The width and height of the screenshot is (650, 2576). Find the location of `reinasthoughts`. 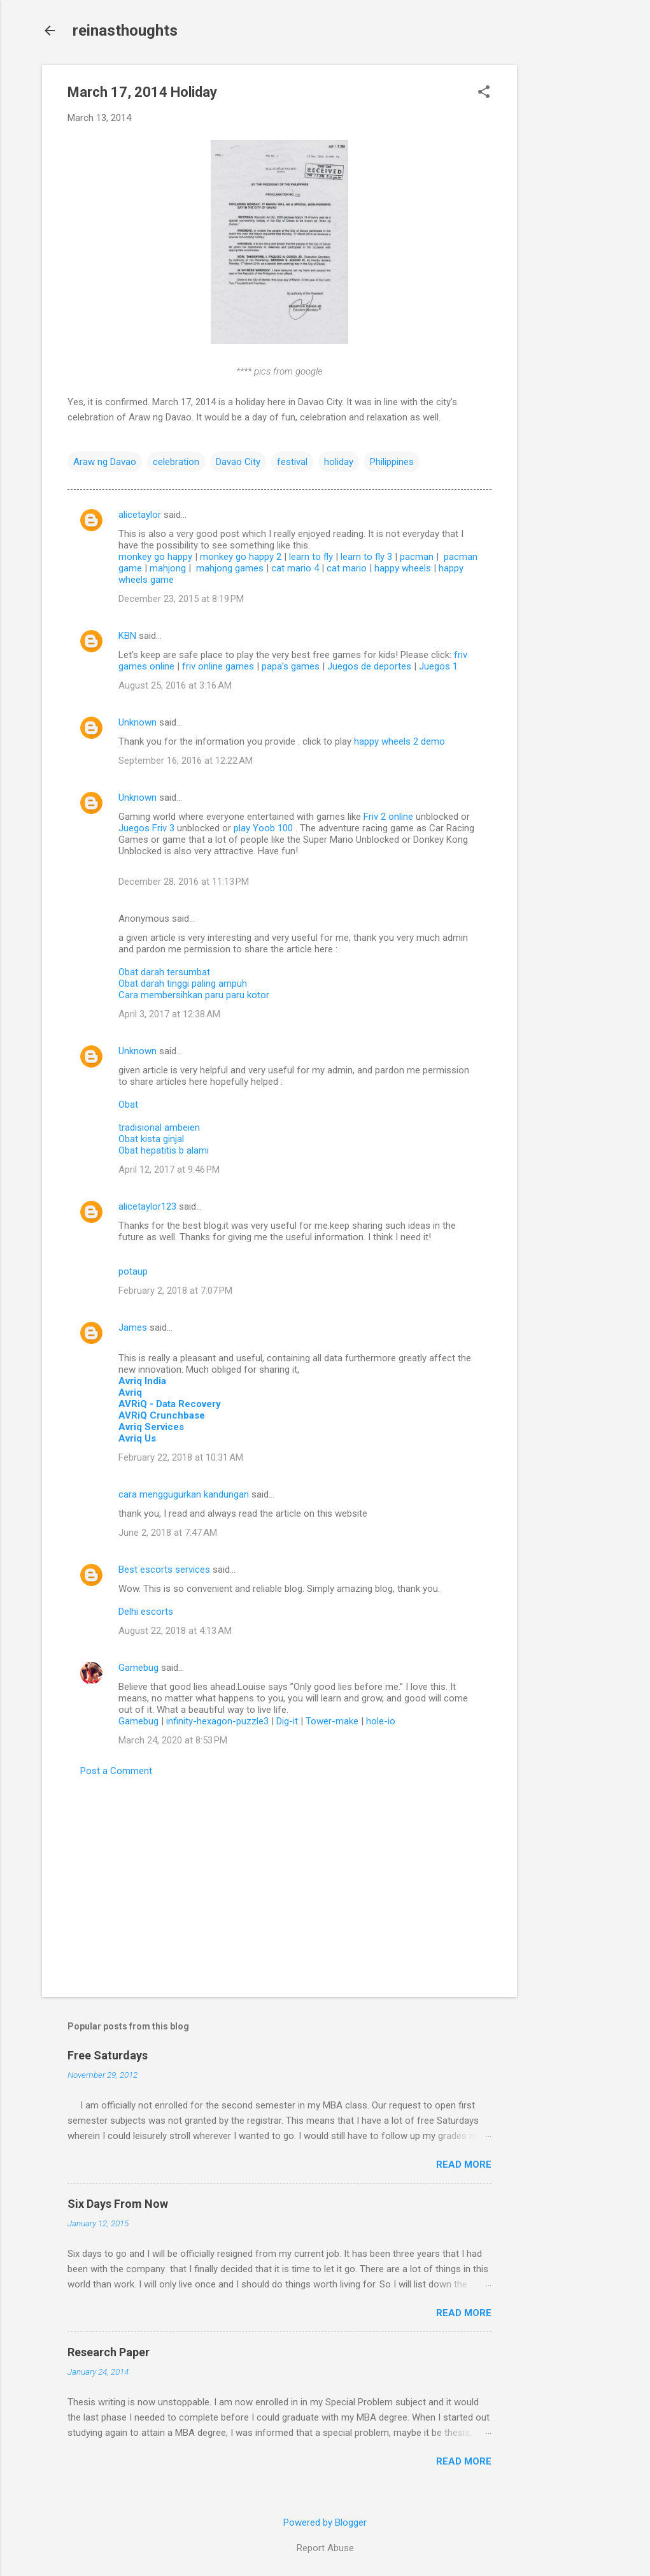

reinasthoughts is located at coordinates (125, 30).